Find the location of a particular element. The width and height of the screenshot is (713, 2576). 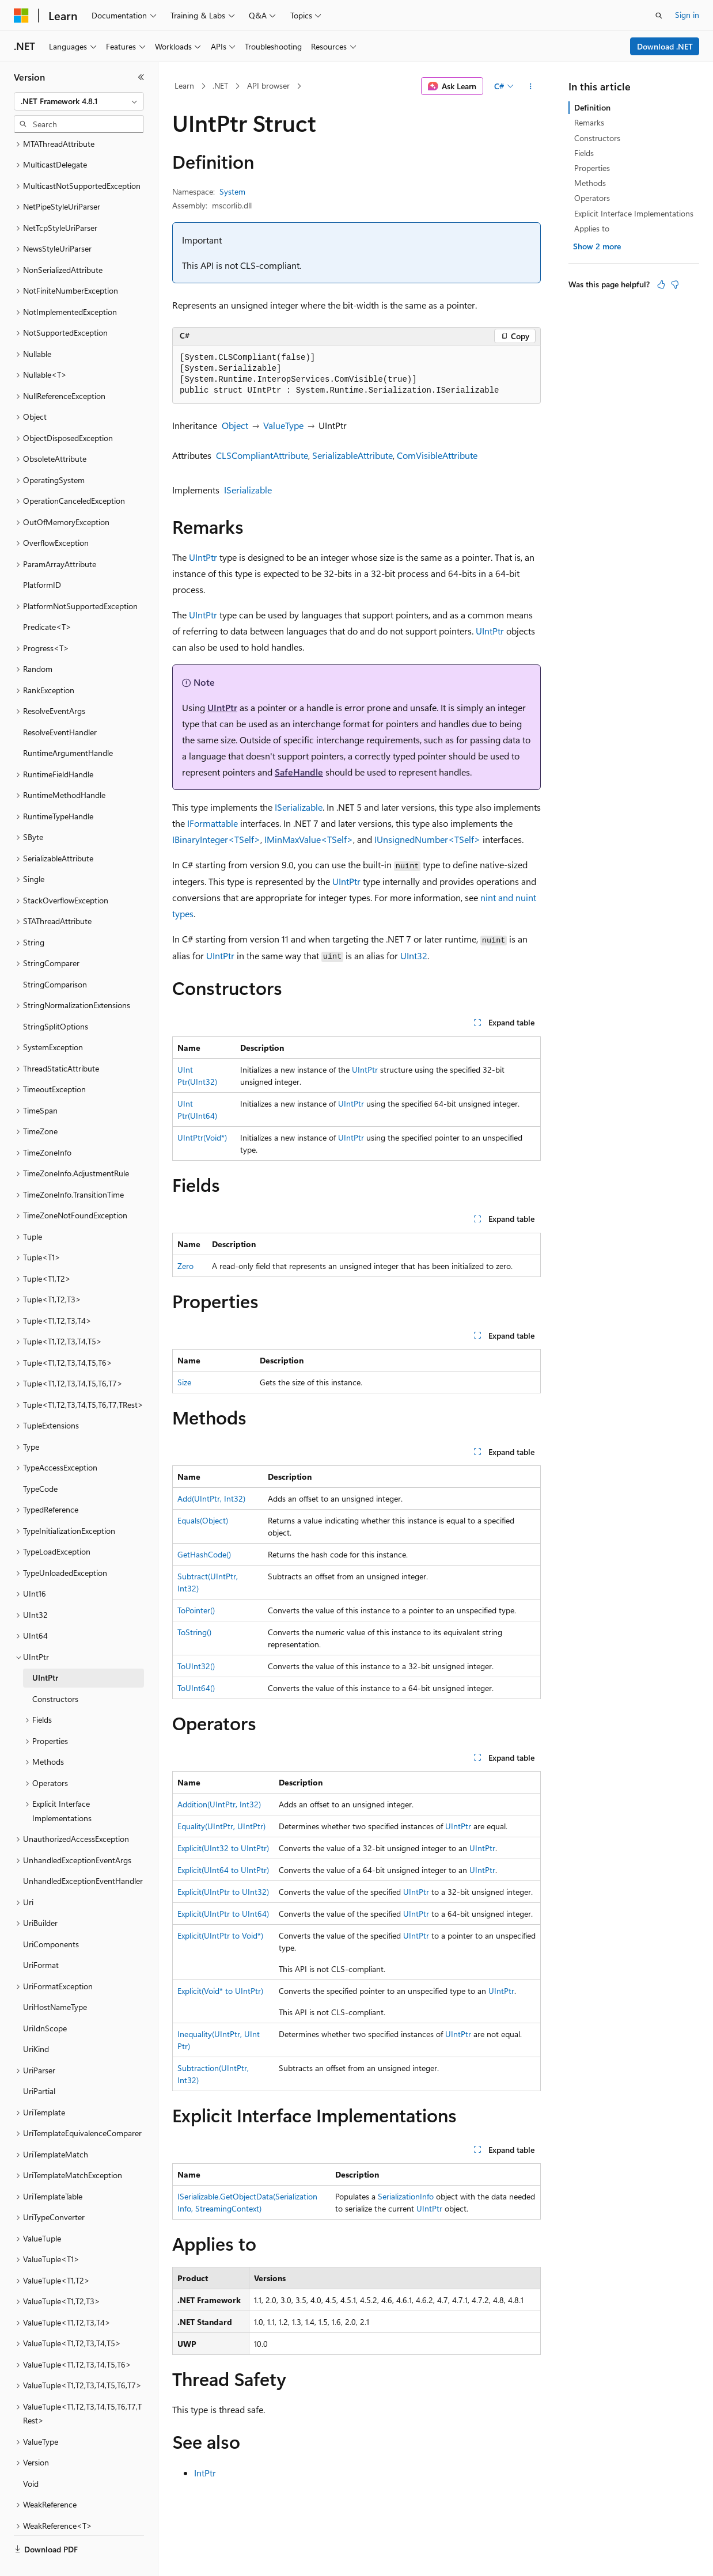

Properties is located at coordinates (592, 167).